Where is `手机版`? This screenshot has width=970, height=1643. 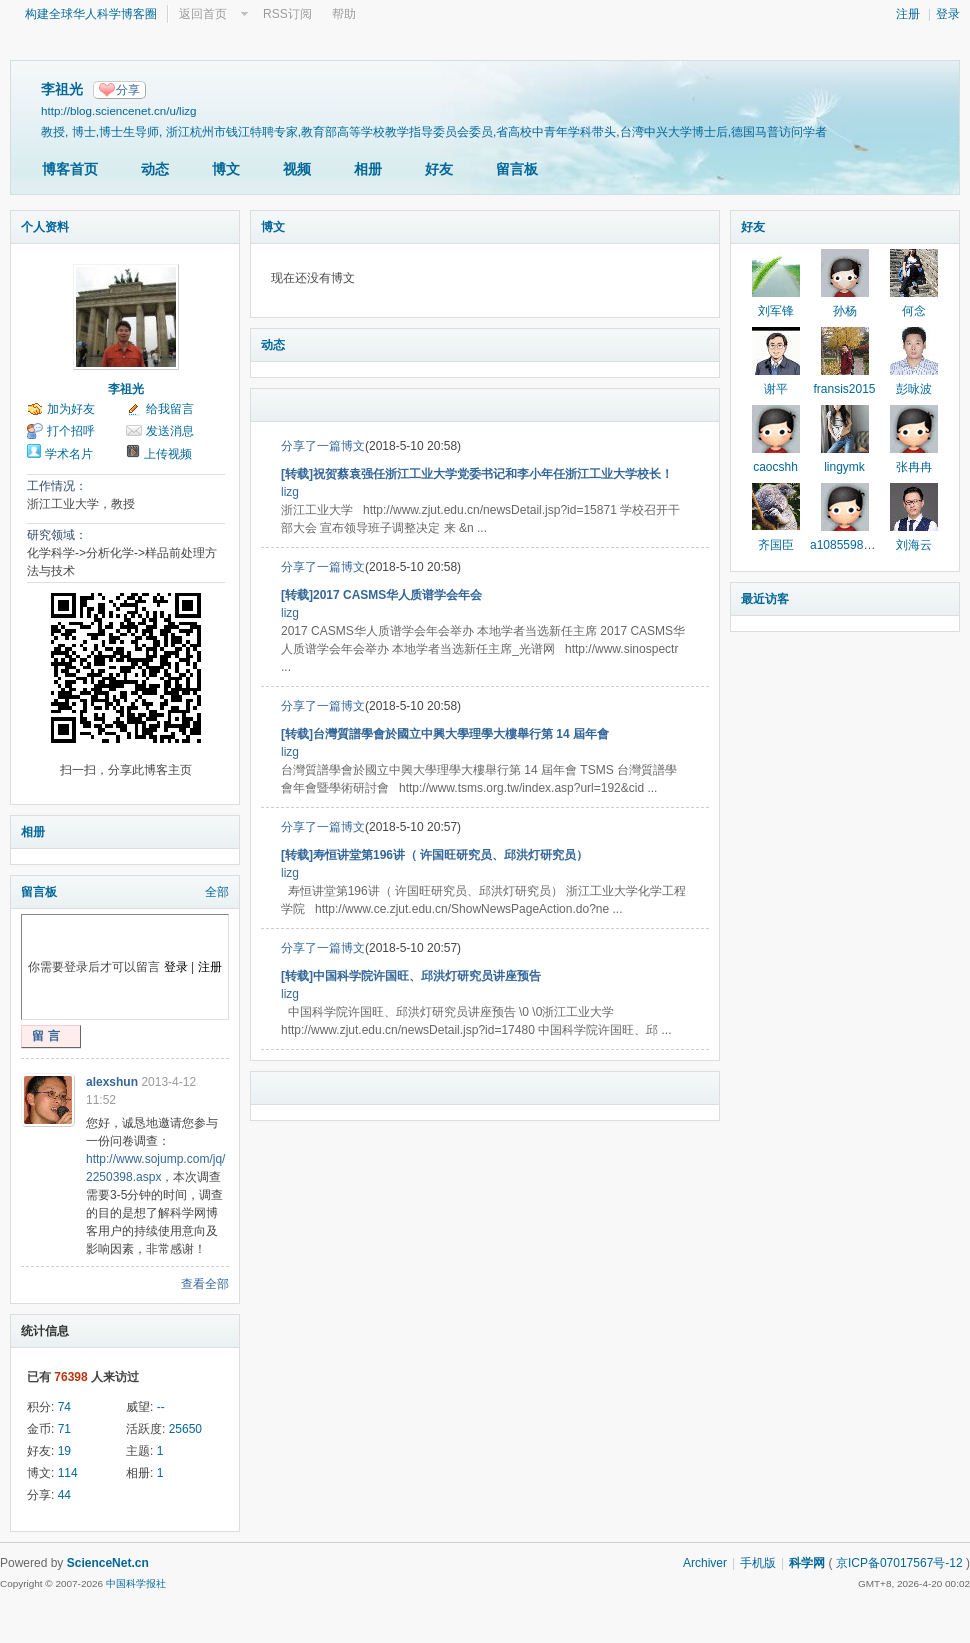
手机版 is located at coordinates (758, 1563).